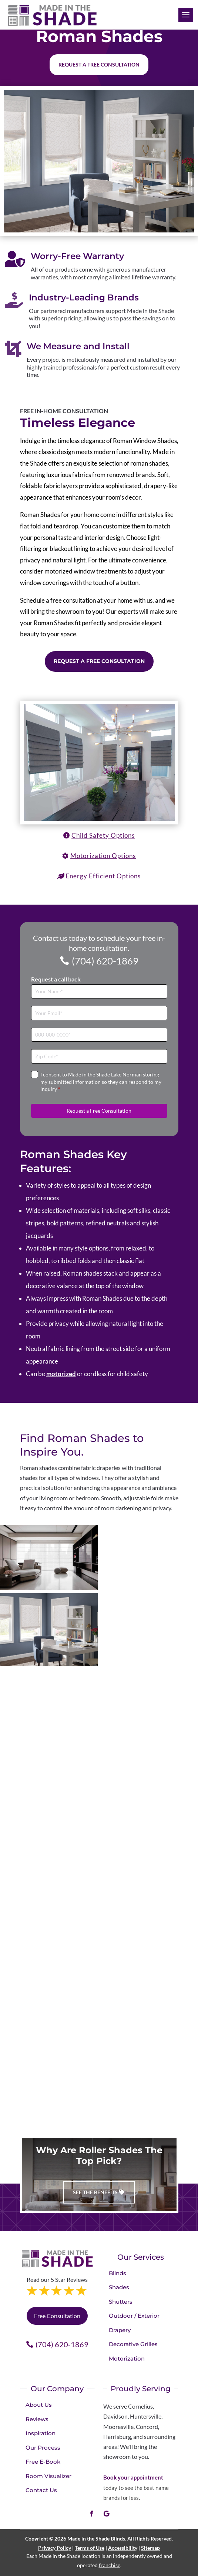 This screenshot has height=2576, width=198. I want to click on [Zip Code], so click(99, 1056).